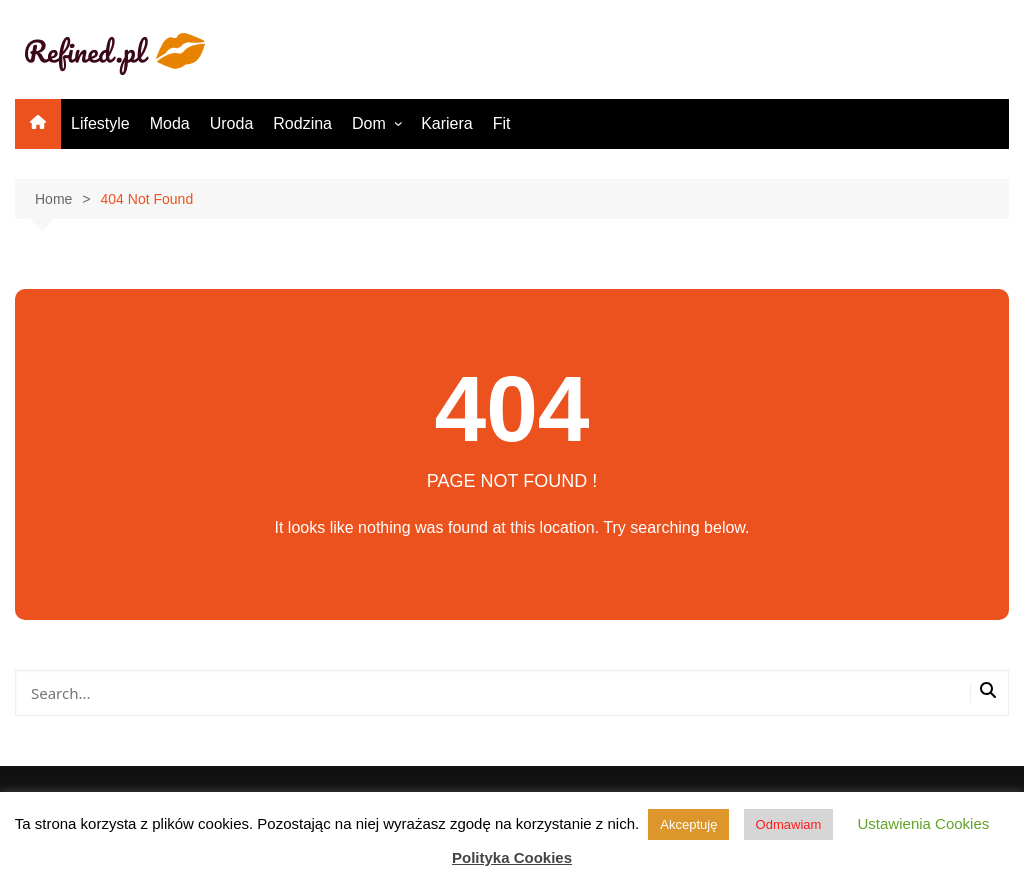  I want to click on Rodzina, so click(302, 123).